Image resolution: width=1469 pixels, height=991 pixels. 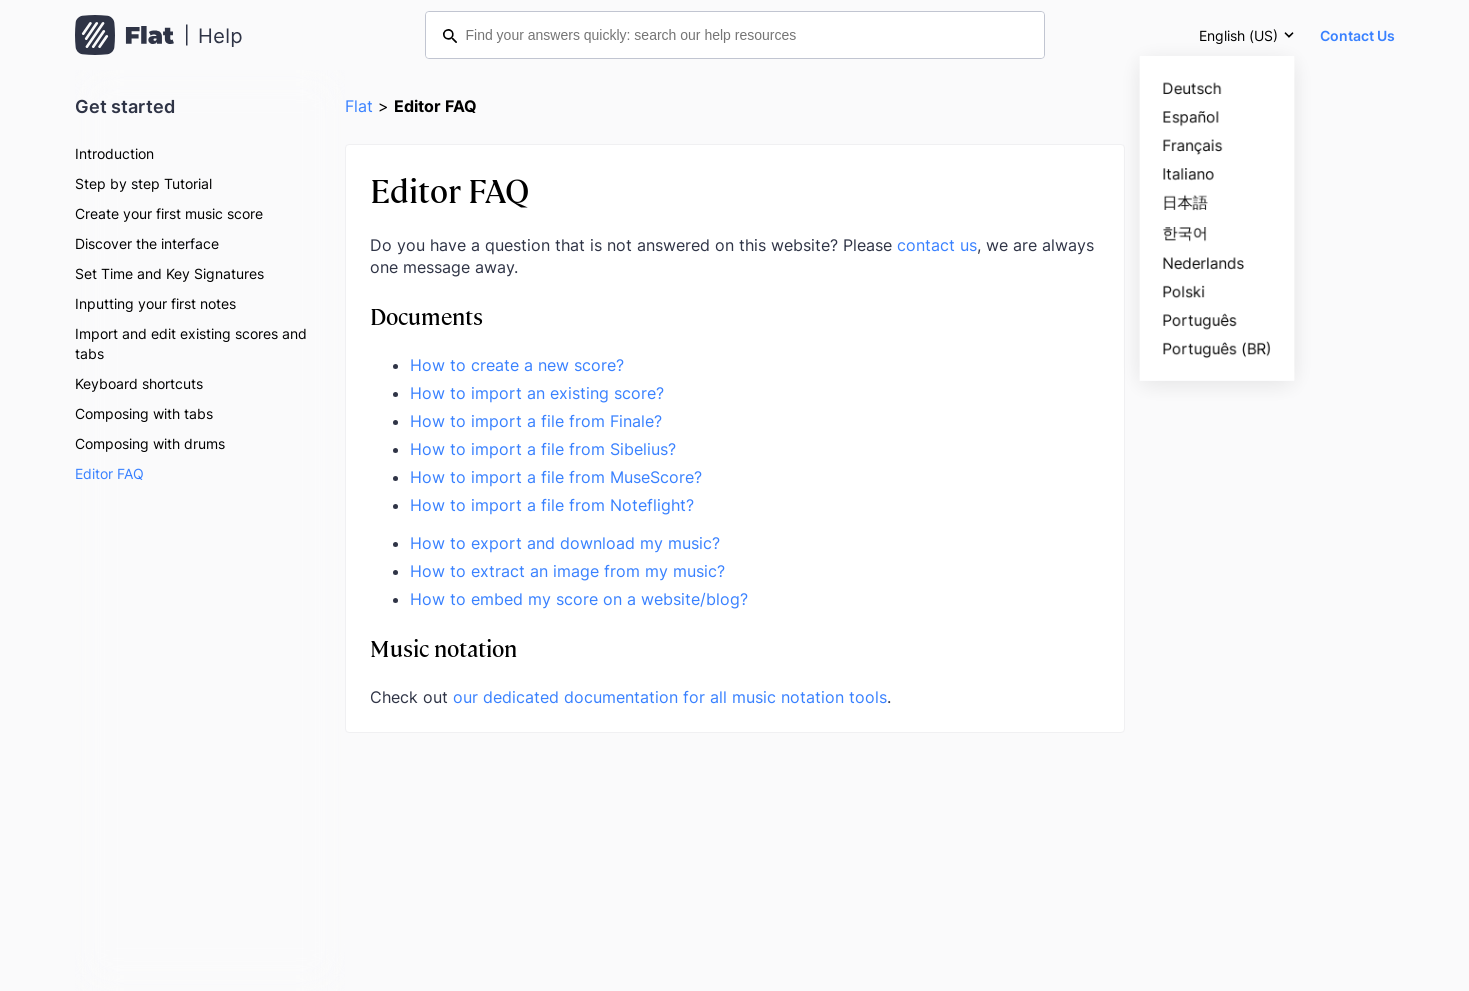 I want to click on Contact Us, so click(x=1357, y=35).